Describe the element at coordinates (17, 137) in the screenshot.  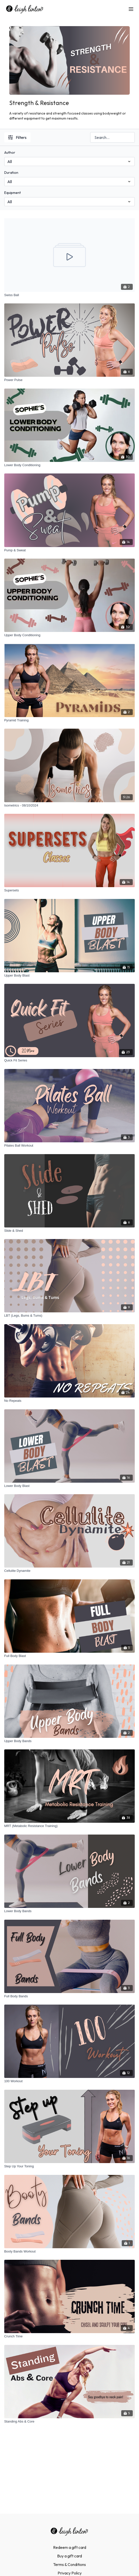
I see `Filters` at that location.